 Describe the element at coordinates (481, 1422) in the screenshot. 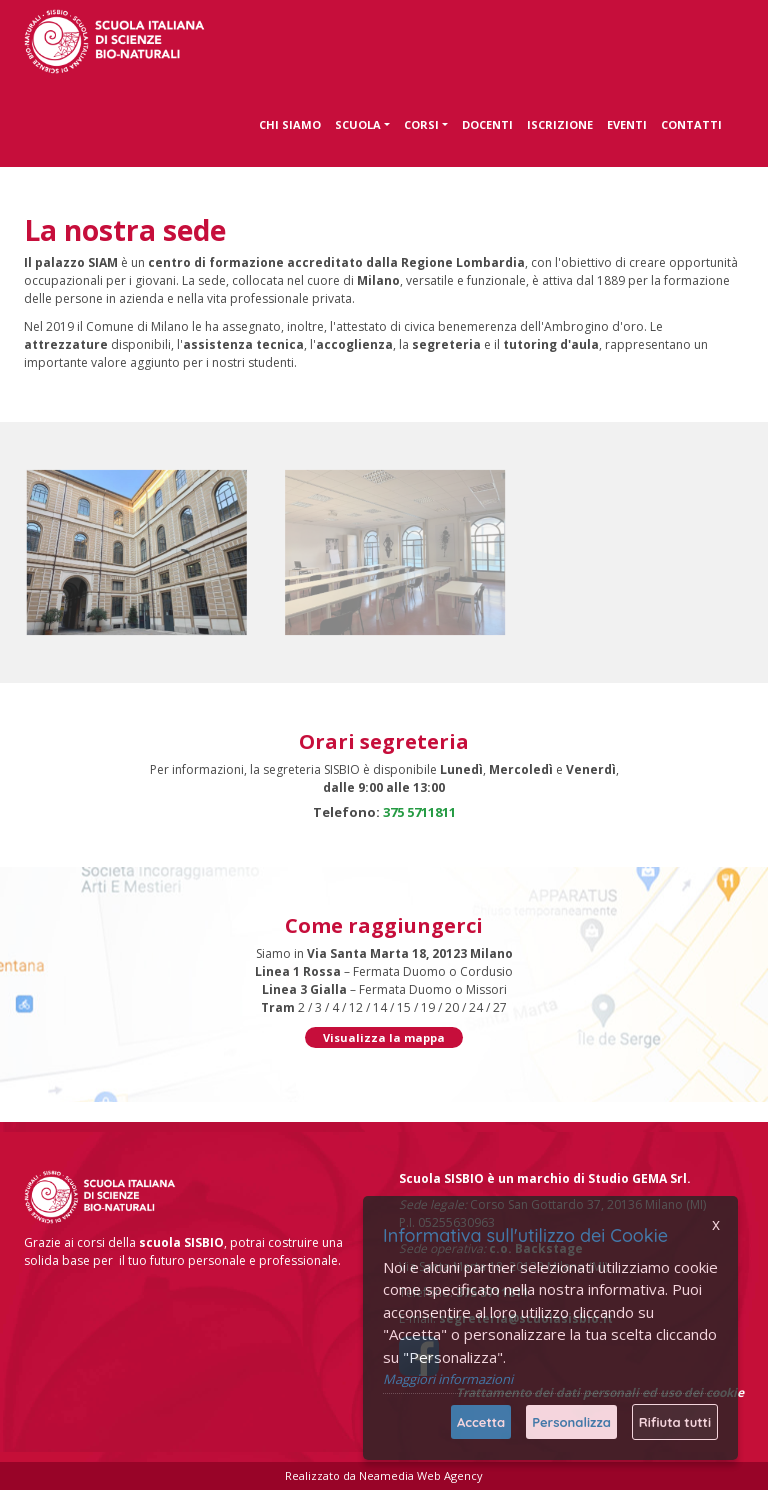

I see `Accetta` at that location.